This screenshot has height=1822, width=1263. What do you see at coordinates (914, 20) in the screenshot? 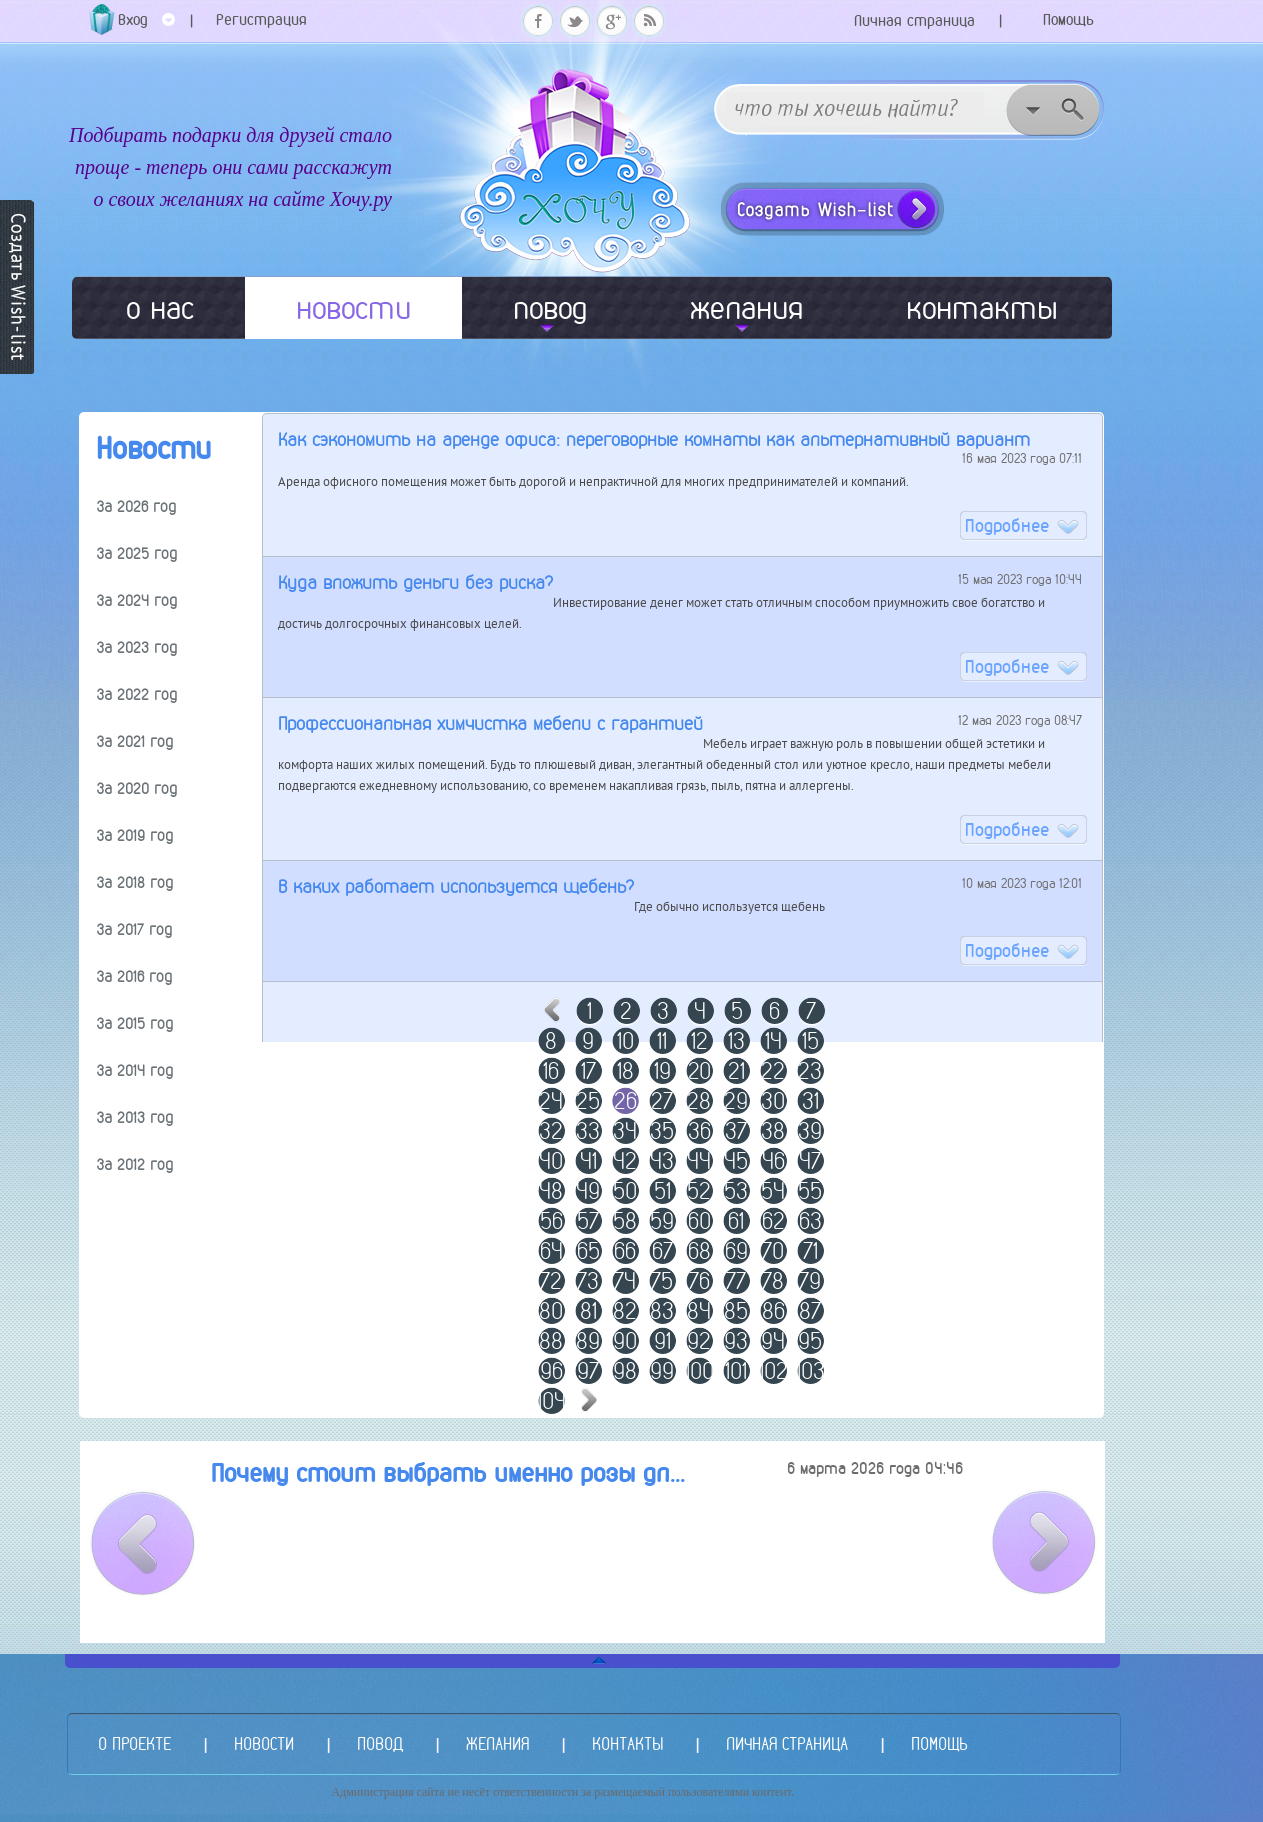
I see `Личная страница` at bounding box center [914, 20].